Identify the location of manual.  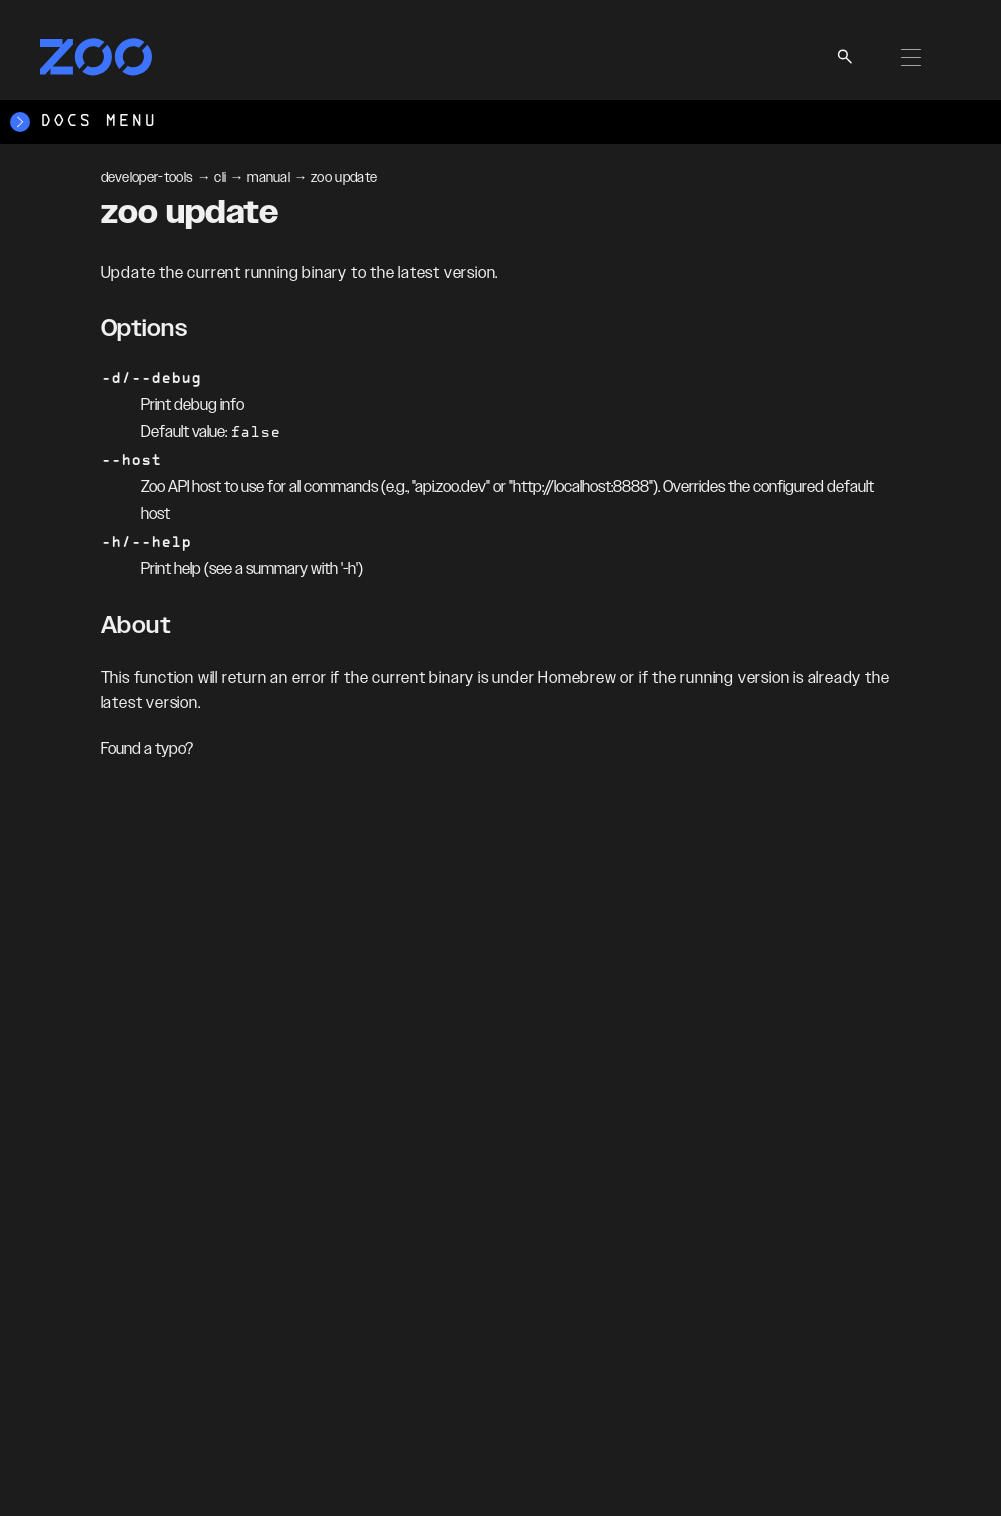
(268, 178).